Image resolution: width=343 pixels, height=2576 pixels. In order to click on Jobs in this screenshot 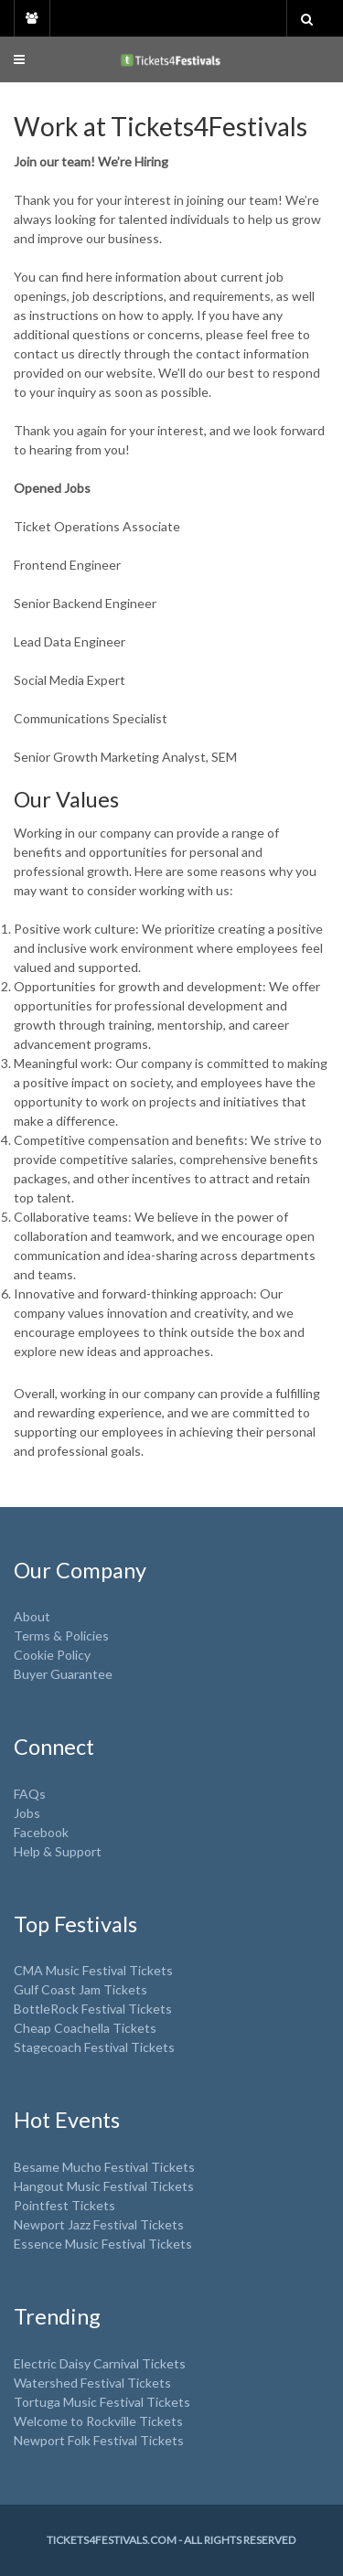, I will do `click(27, 1813)`.